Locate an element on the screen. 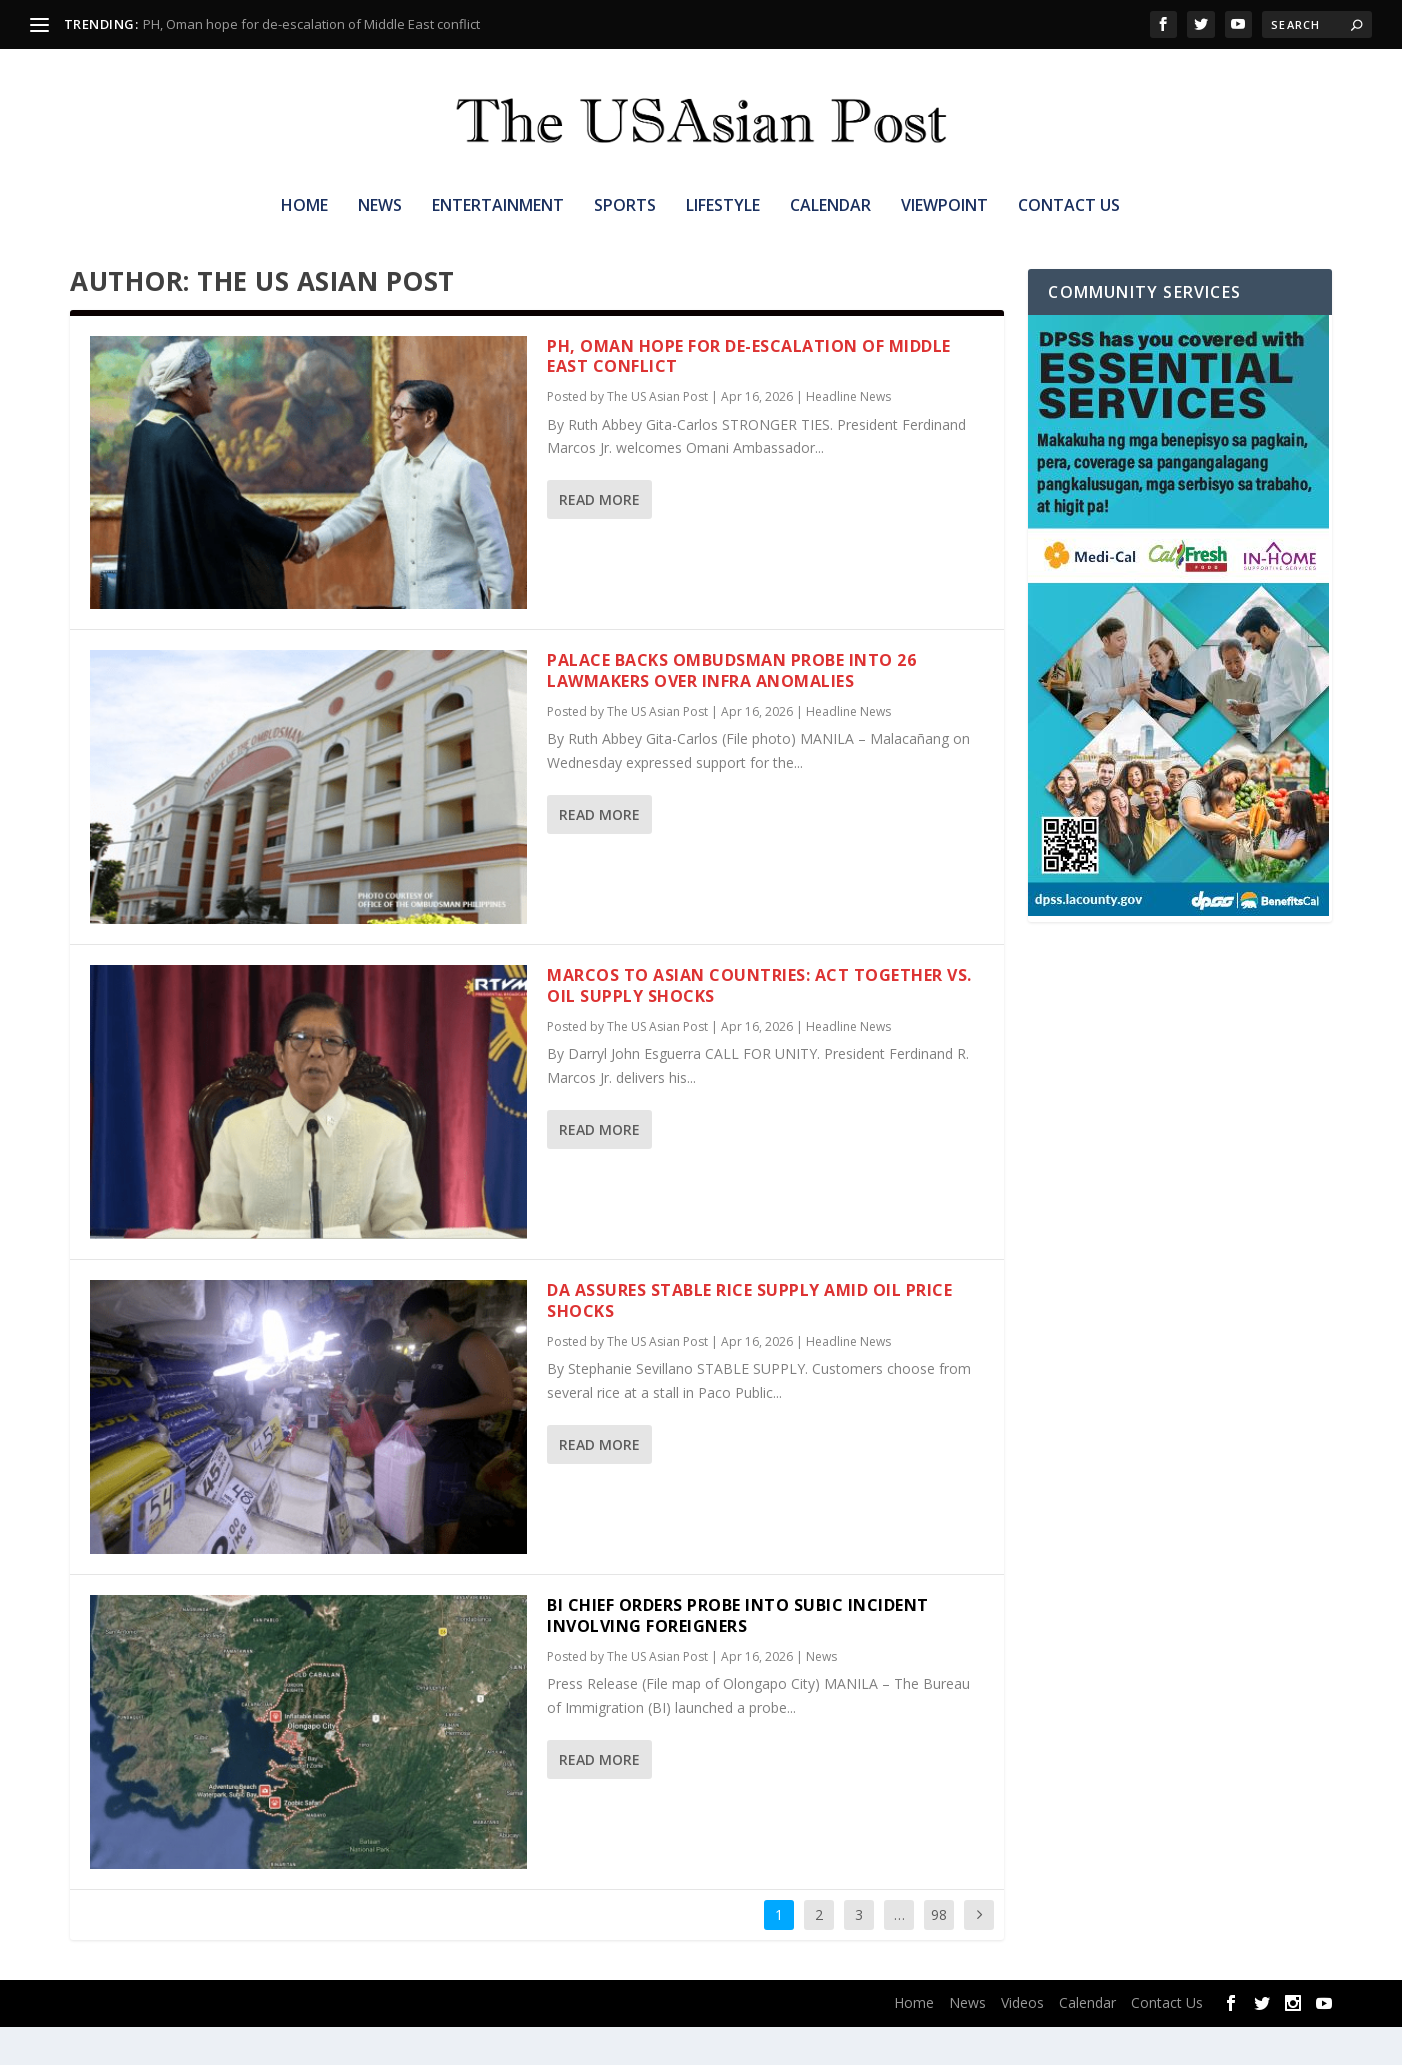  BI chief orders probe into Subic incident involving foreigners is located at coordinates (738, 1653).